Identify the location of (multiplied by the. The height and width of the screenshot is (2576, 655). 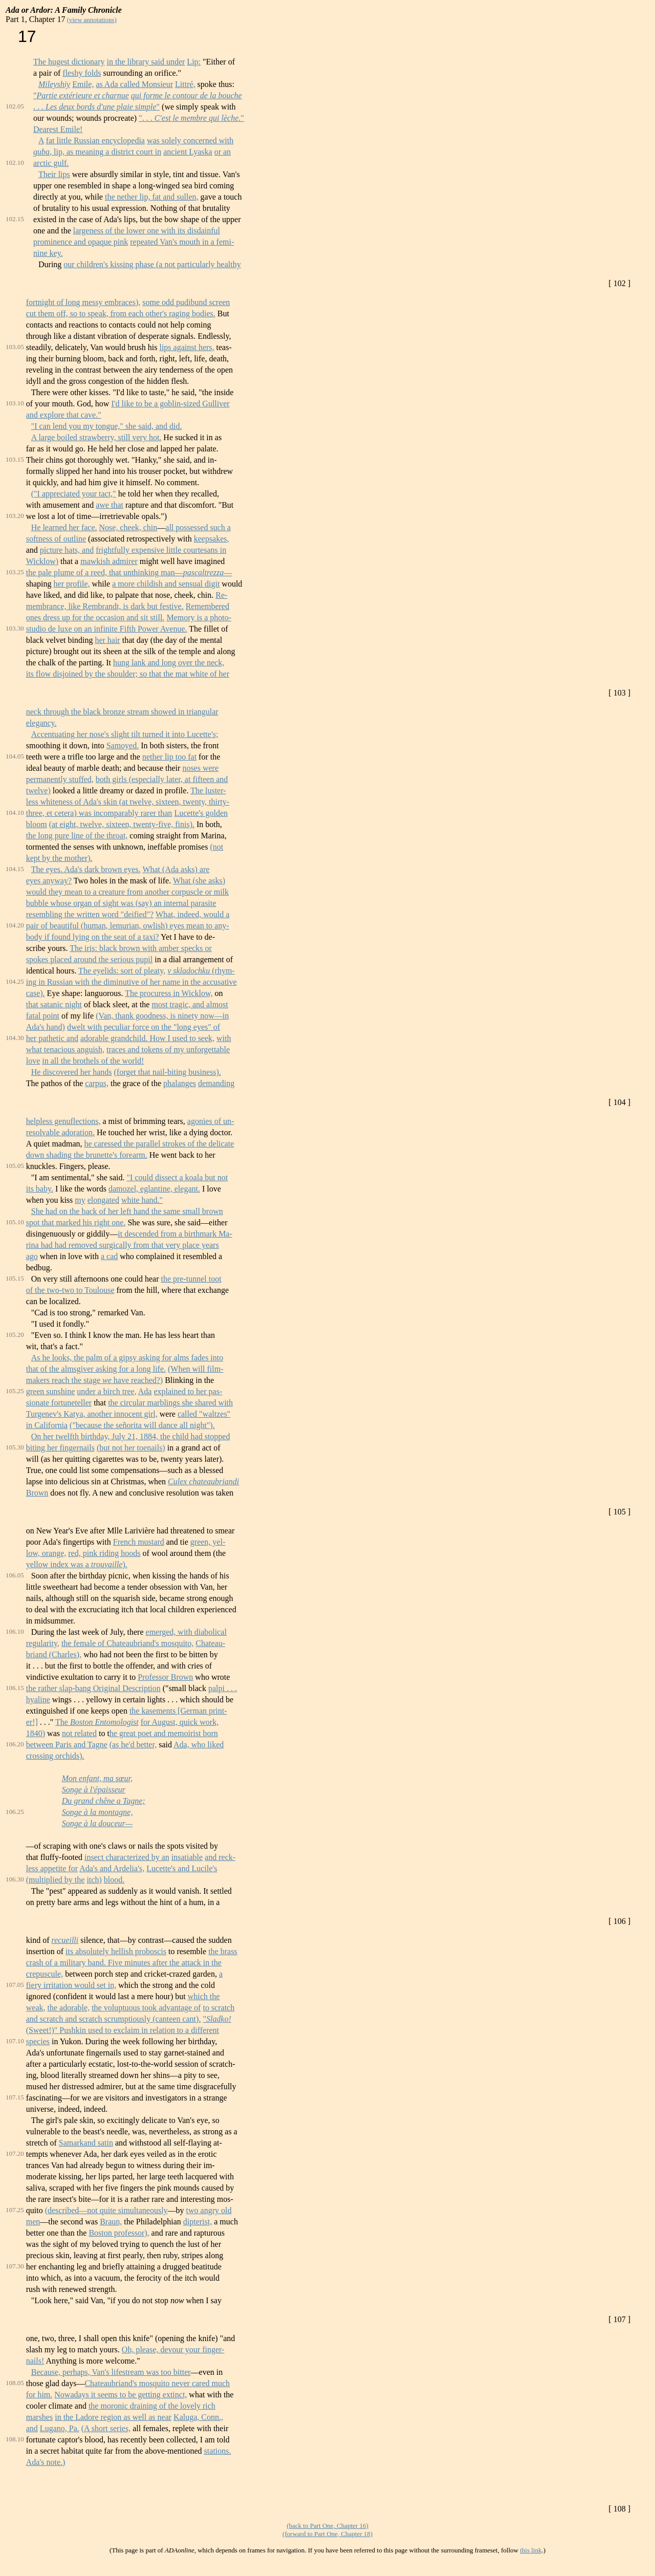
(55, 1879).